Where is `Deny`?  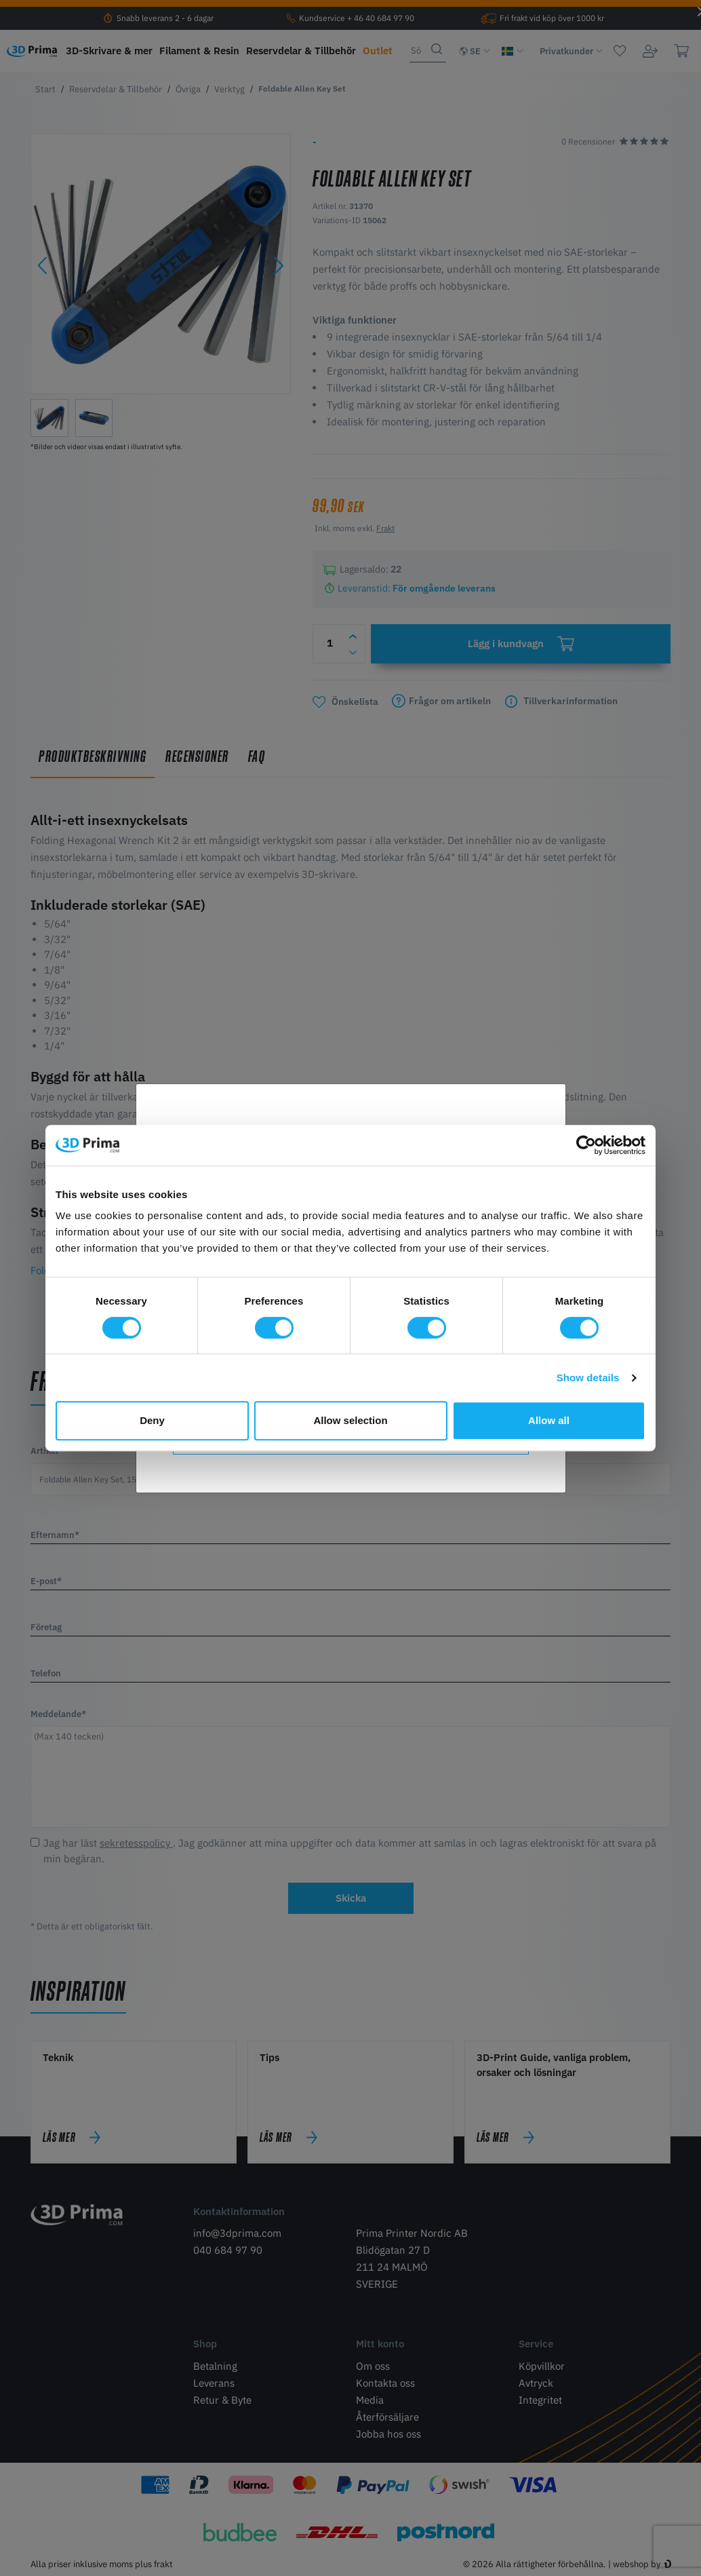 Deny is located at coordinates (152, 1420).